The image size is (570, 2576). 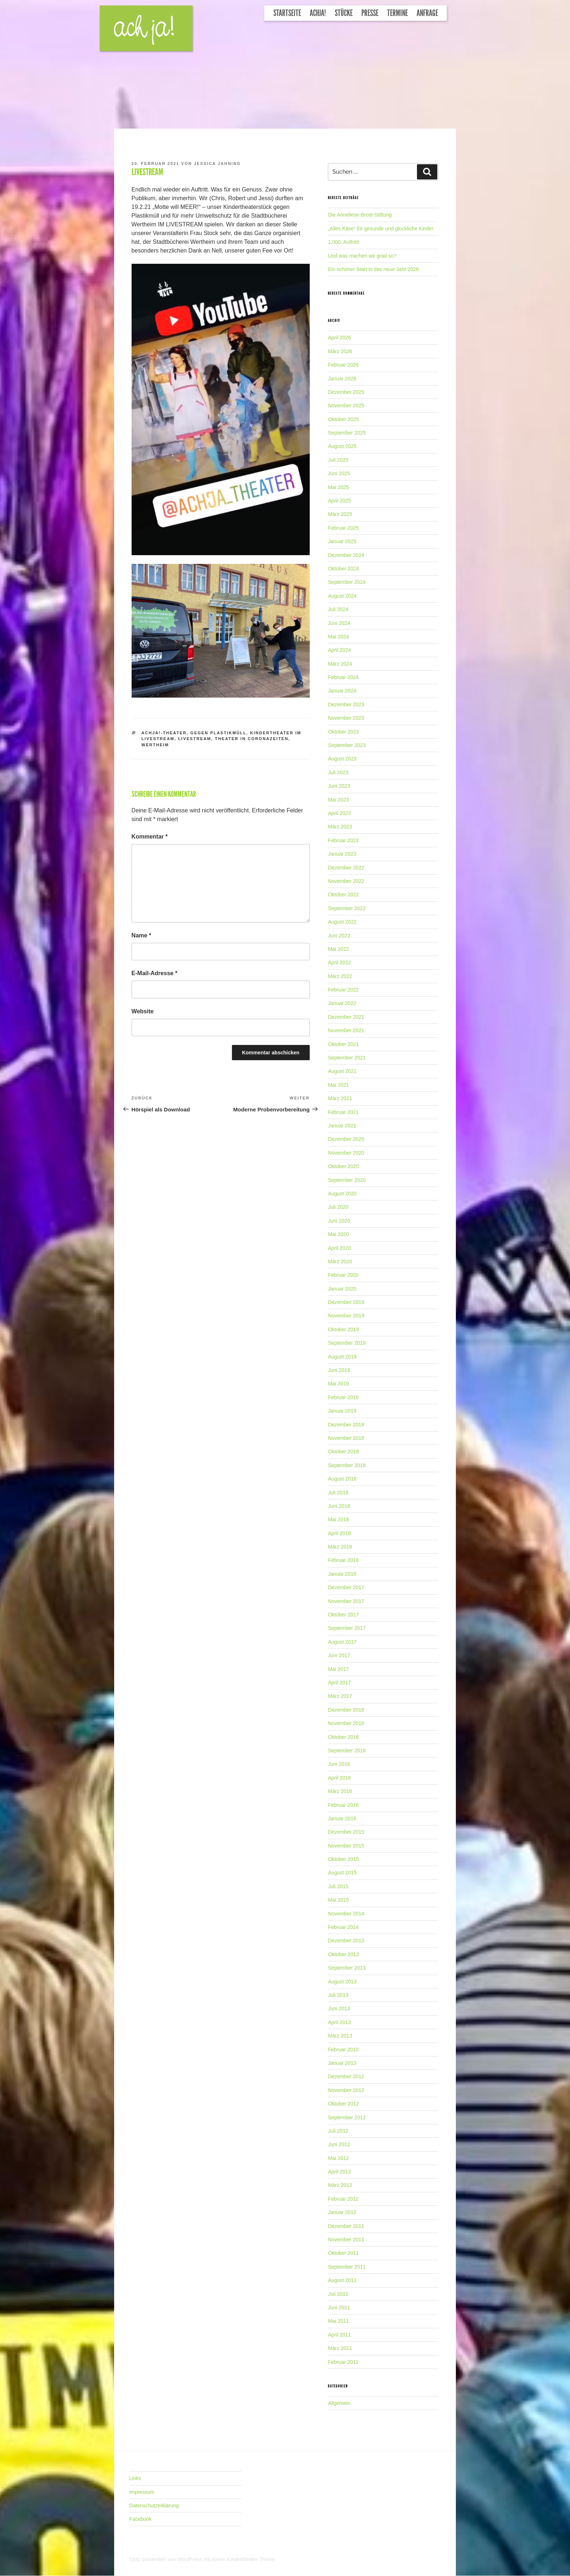 I want to click on Livestream, so click(x=194, y=738).